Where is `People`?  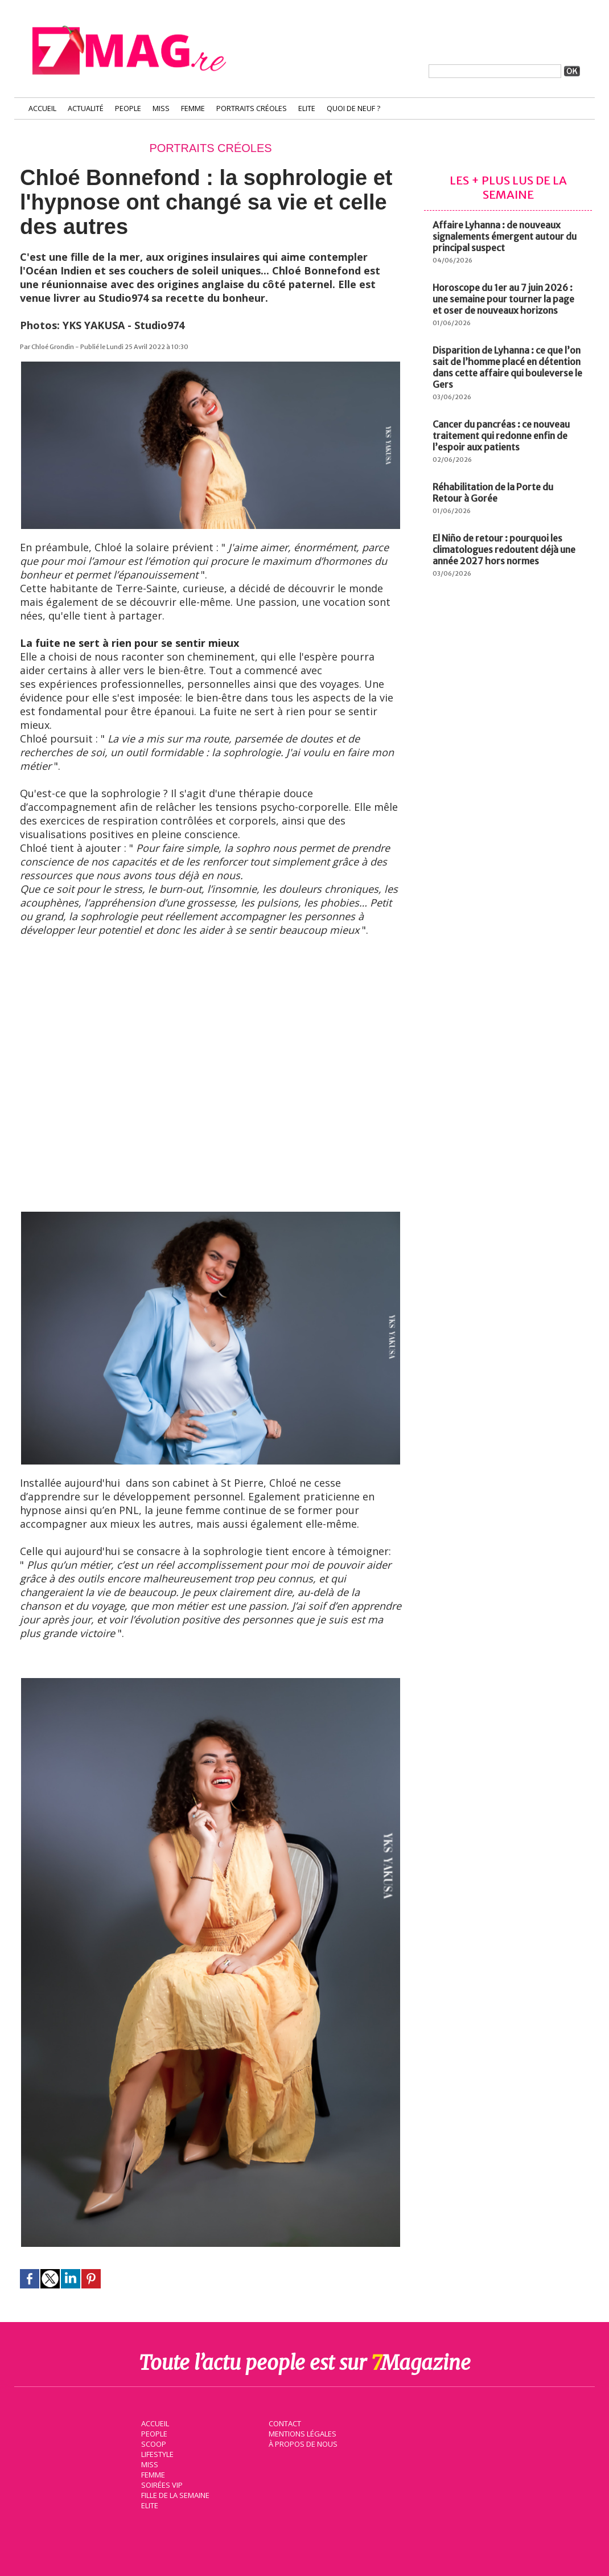 People is located at coordinates (128, 108).